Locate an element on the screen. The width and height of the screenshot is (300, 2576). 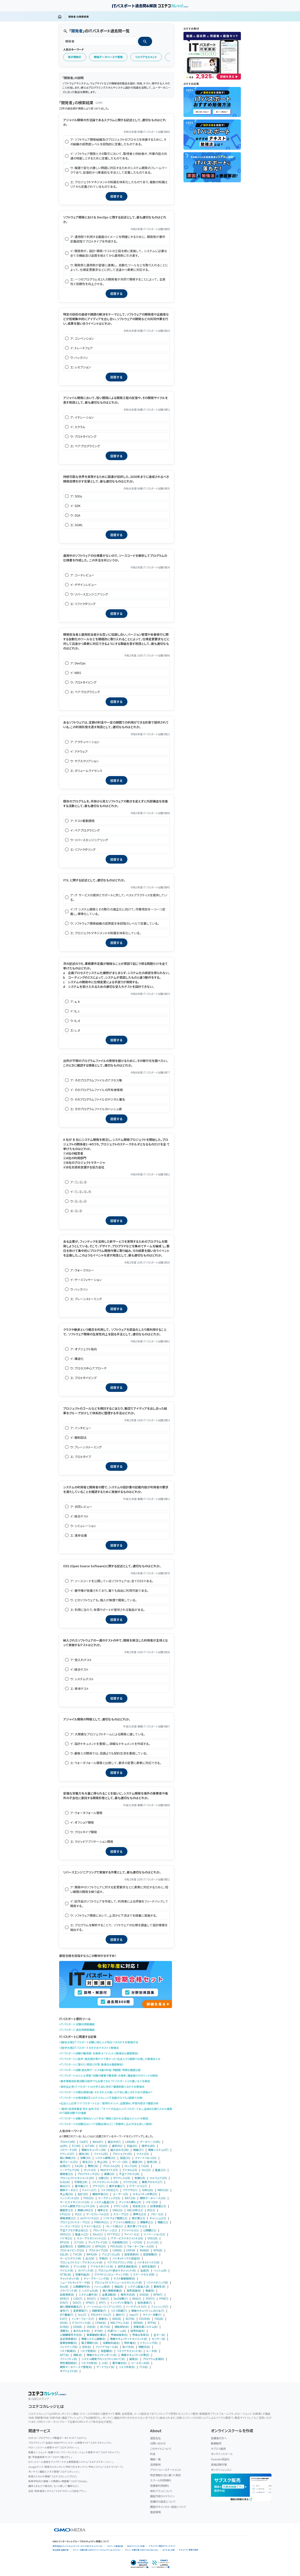
イ: 開発側が， 設計・開発・テストの工程を順に実施して， システムに必要な全ての機能及び品質を揃えてから運用側に引き渡す。 is located at coordinates (118, 253).